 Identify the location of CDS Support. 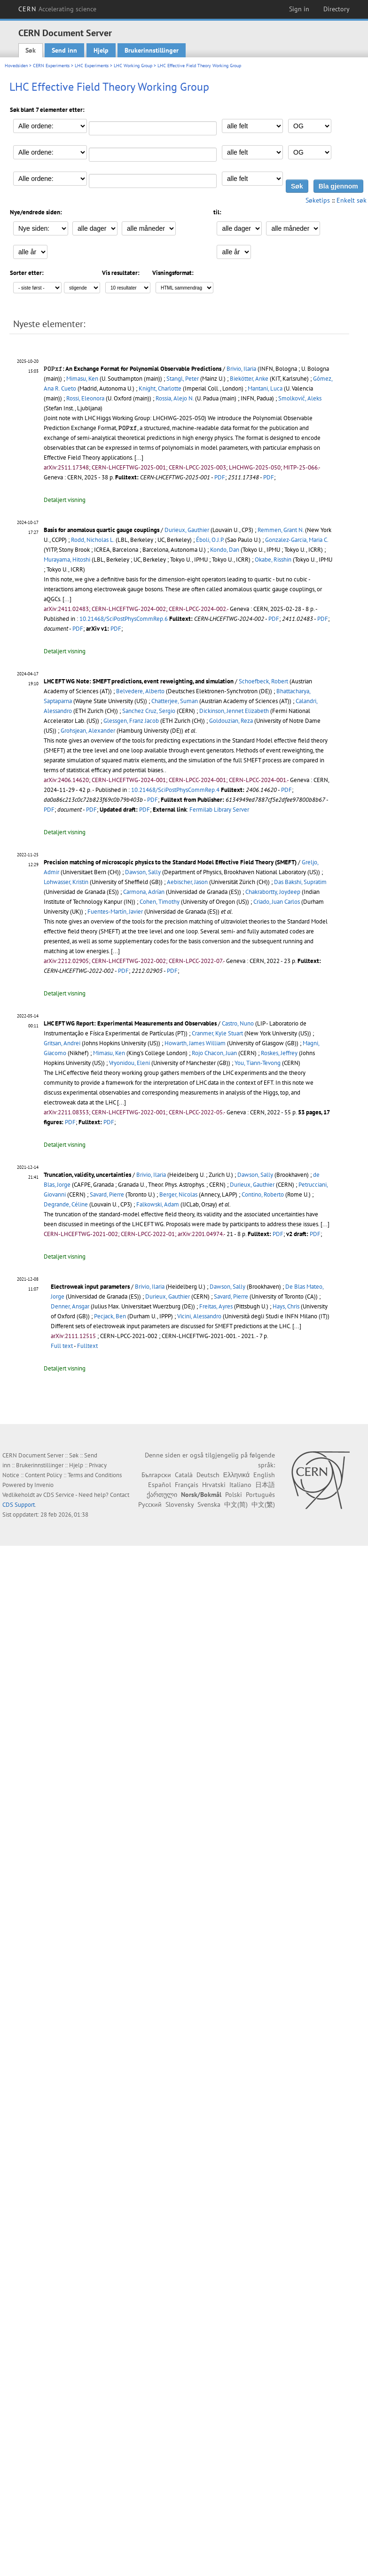
(18, 1505).